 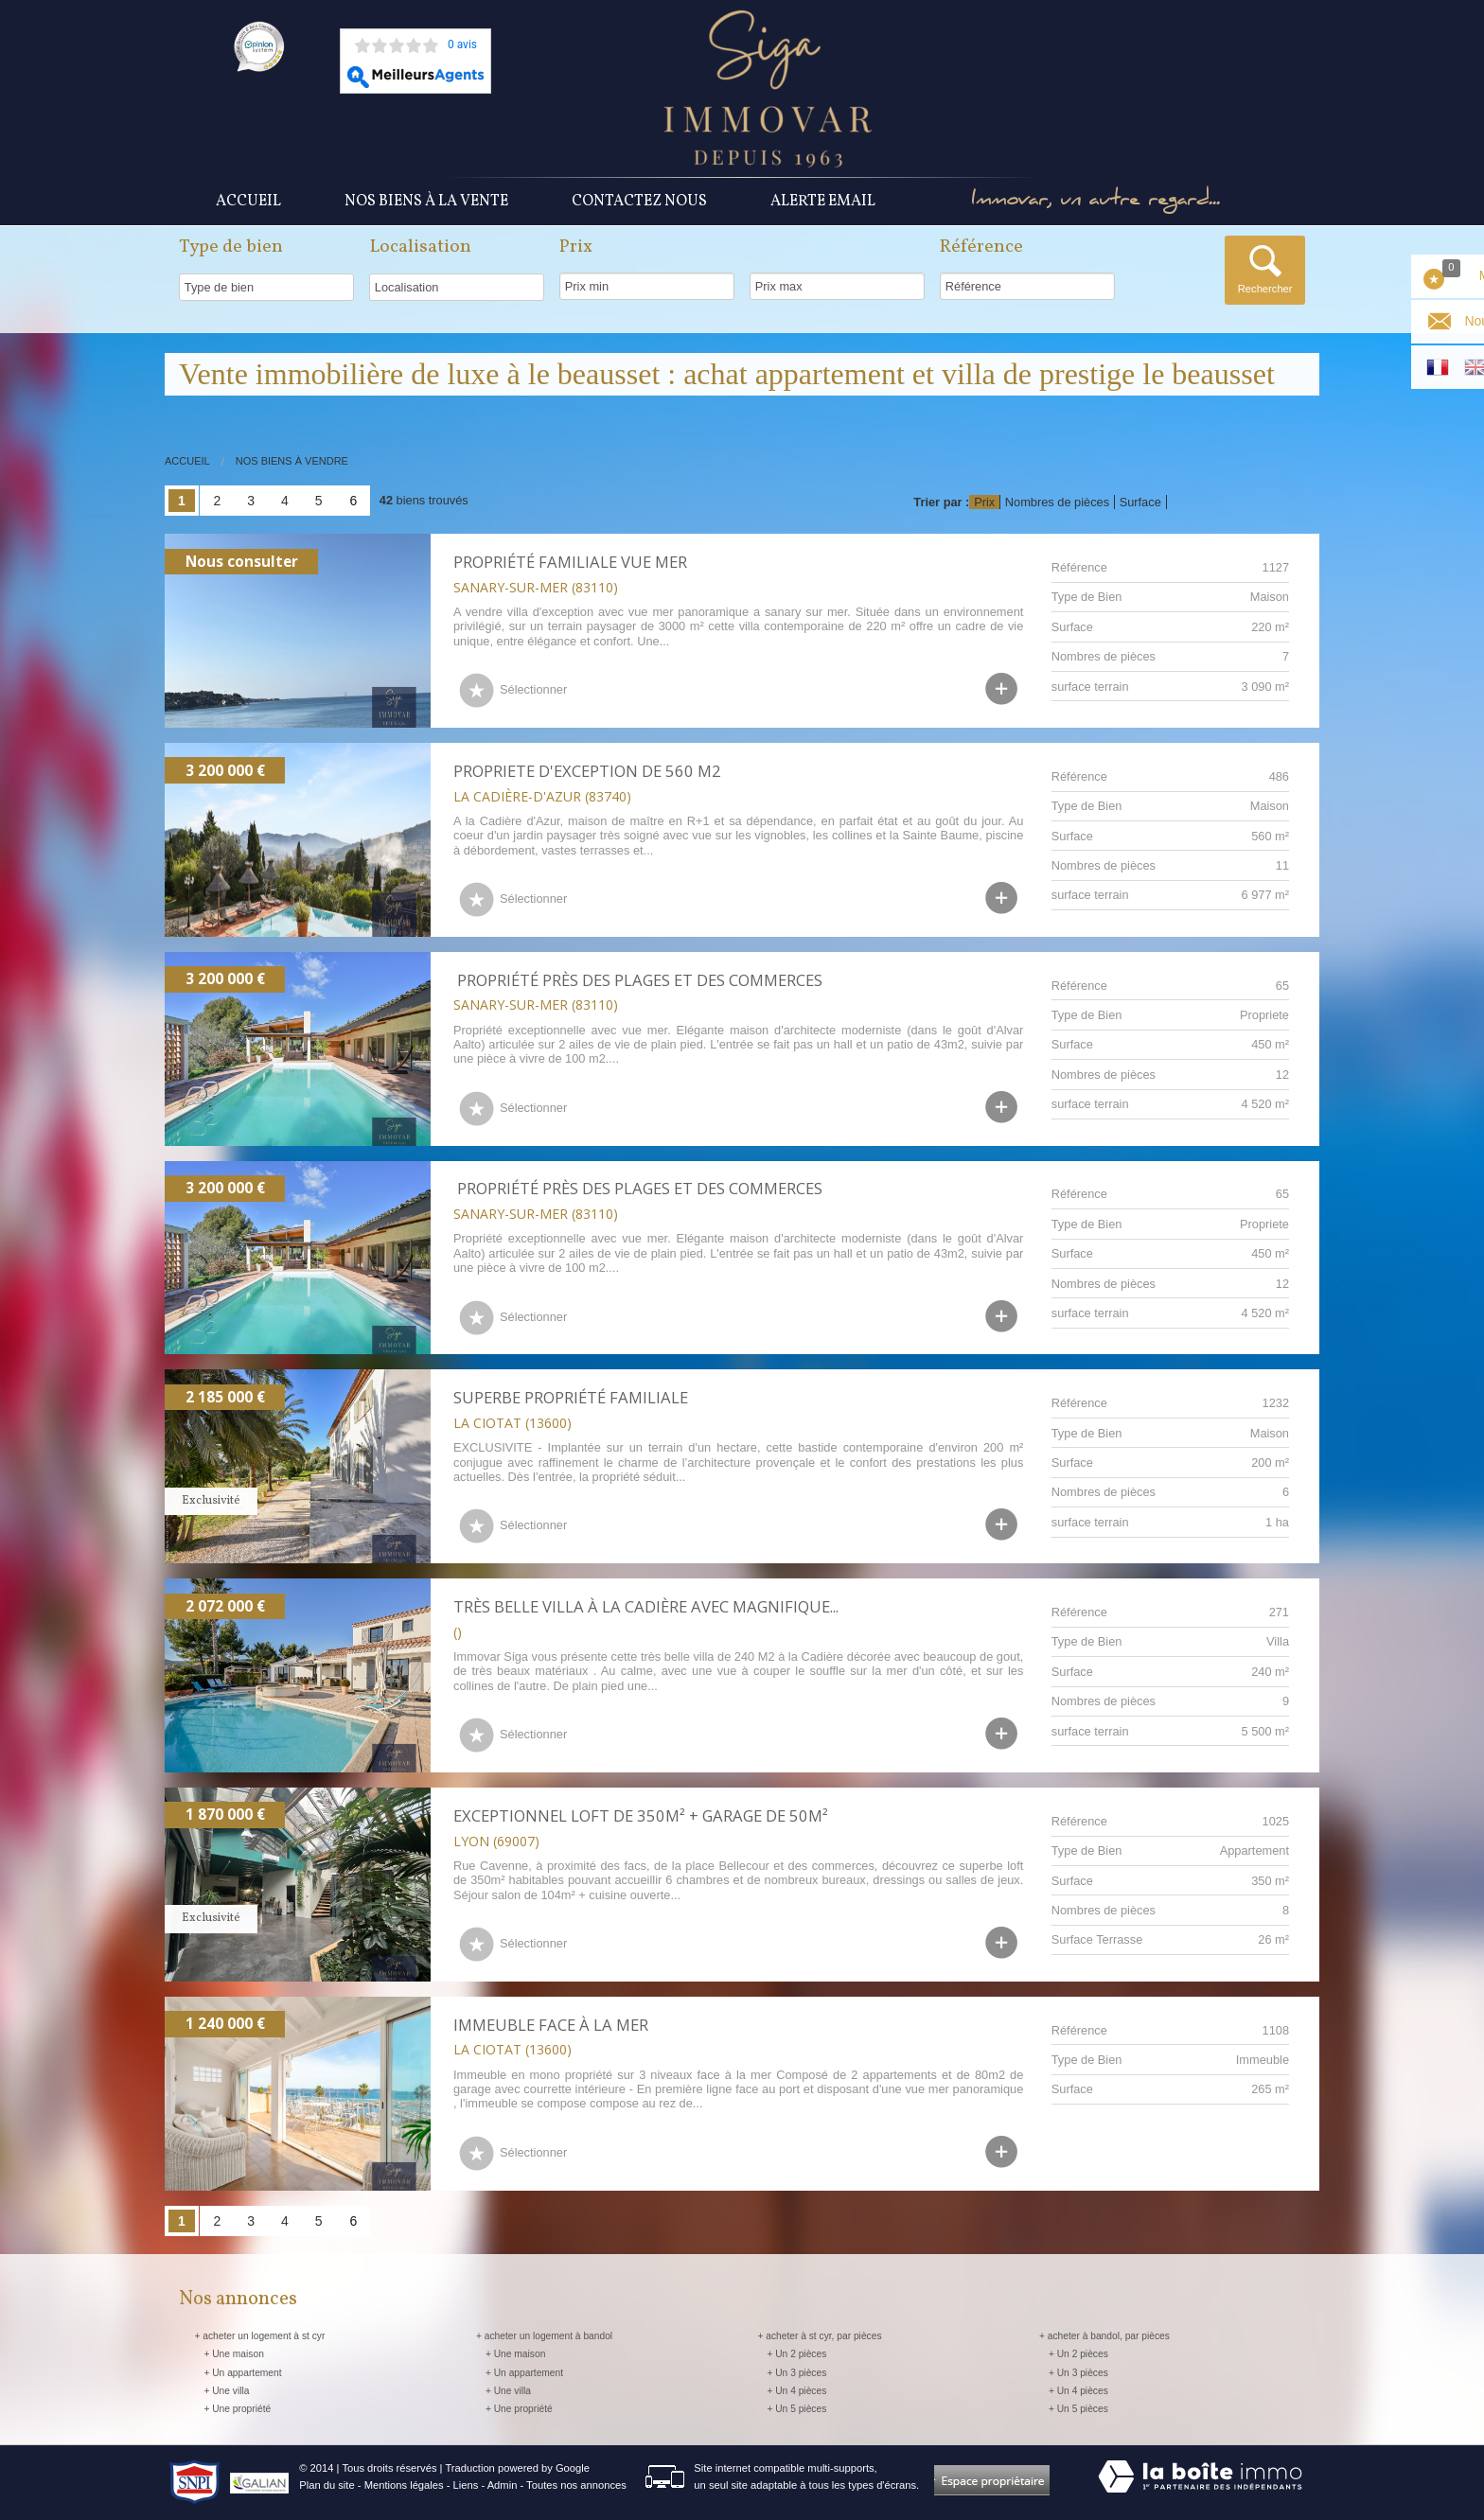 I want to click on Prix, so click(x=984, y=502).